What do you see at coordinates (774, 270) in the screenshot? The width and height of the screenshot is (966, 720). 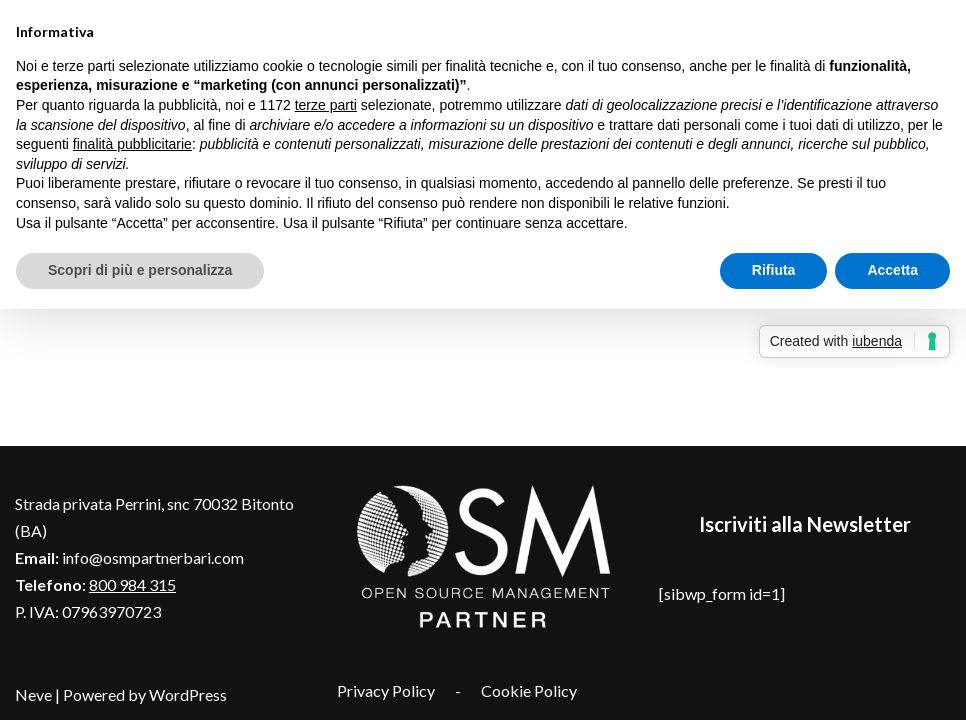 I see `Rifiuta [button]` at bounding box center [774, 270].